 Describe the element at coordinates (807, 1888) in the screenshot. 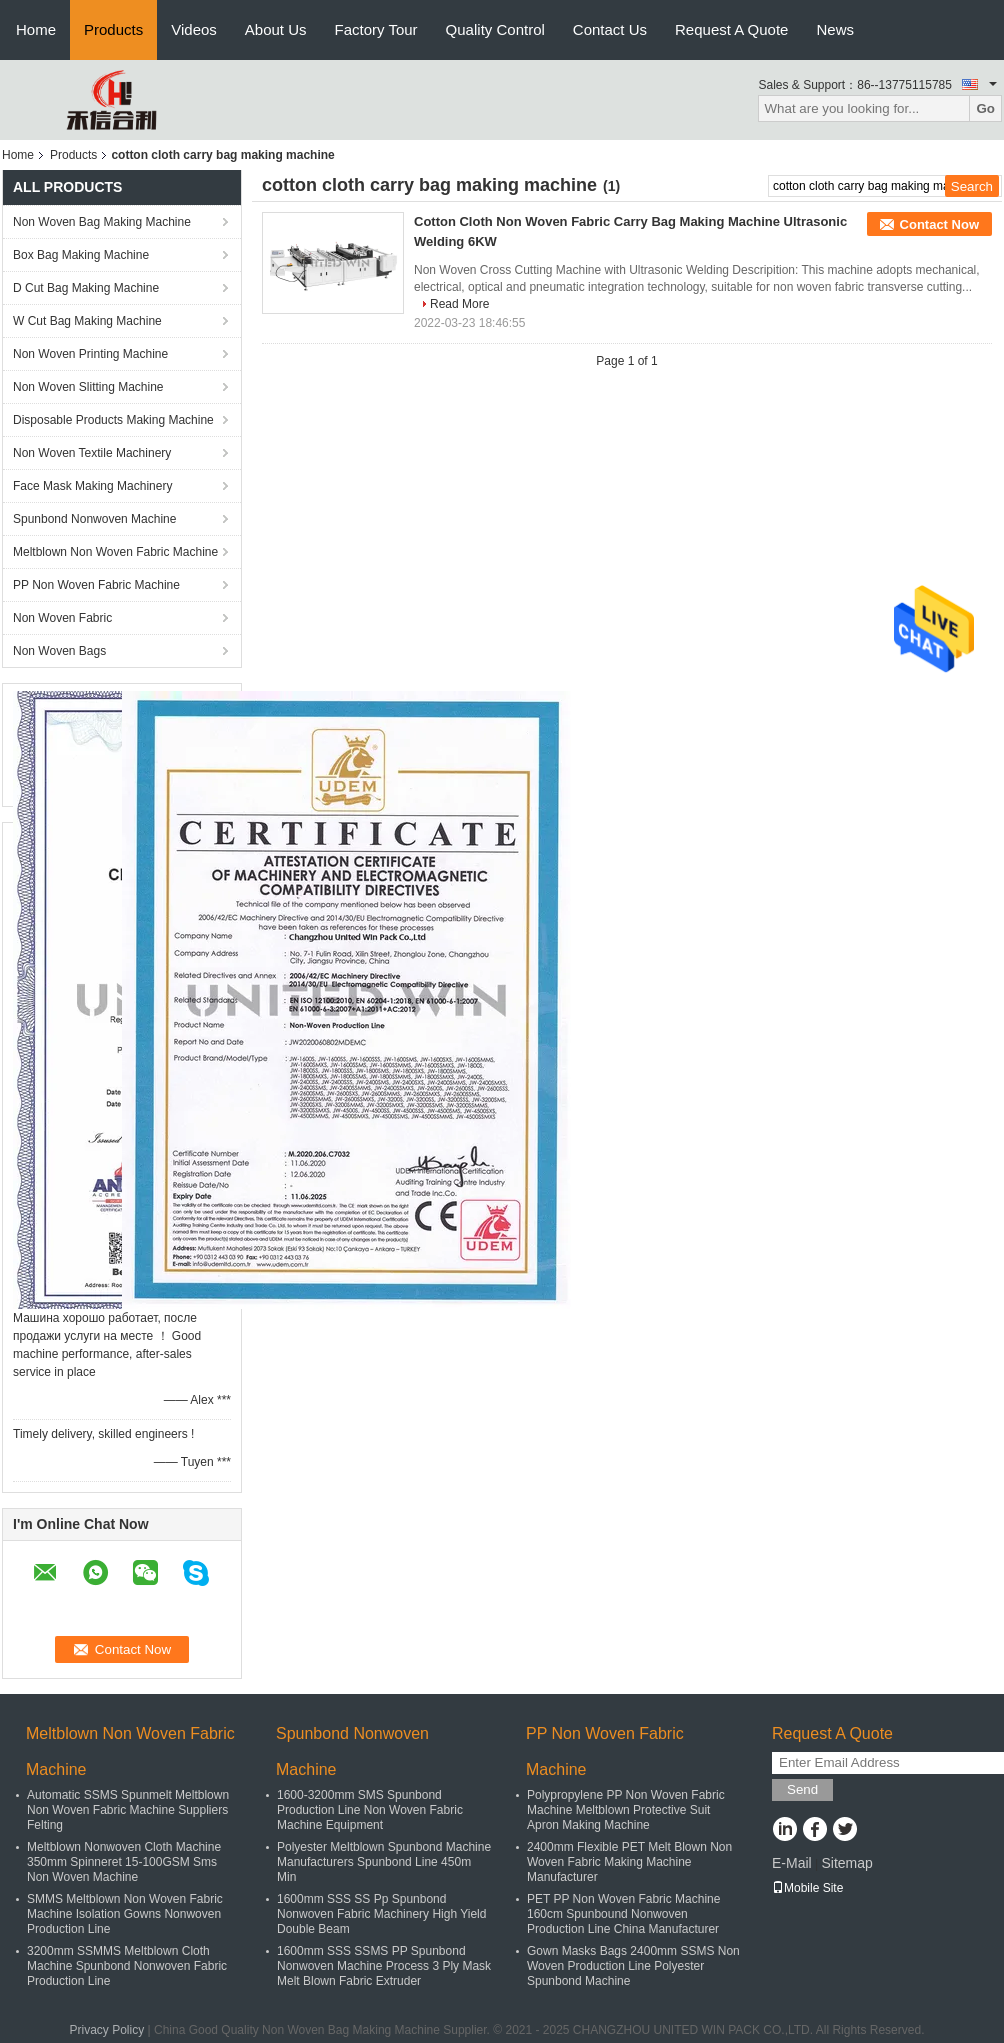

I see `Mobile Site` at that location.